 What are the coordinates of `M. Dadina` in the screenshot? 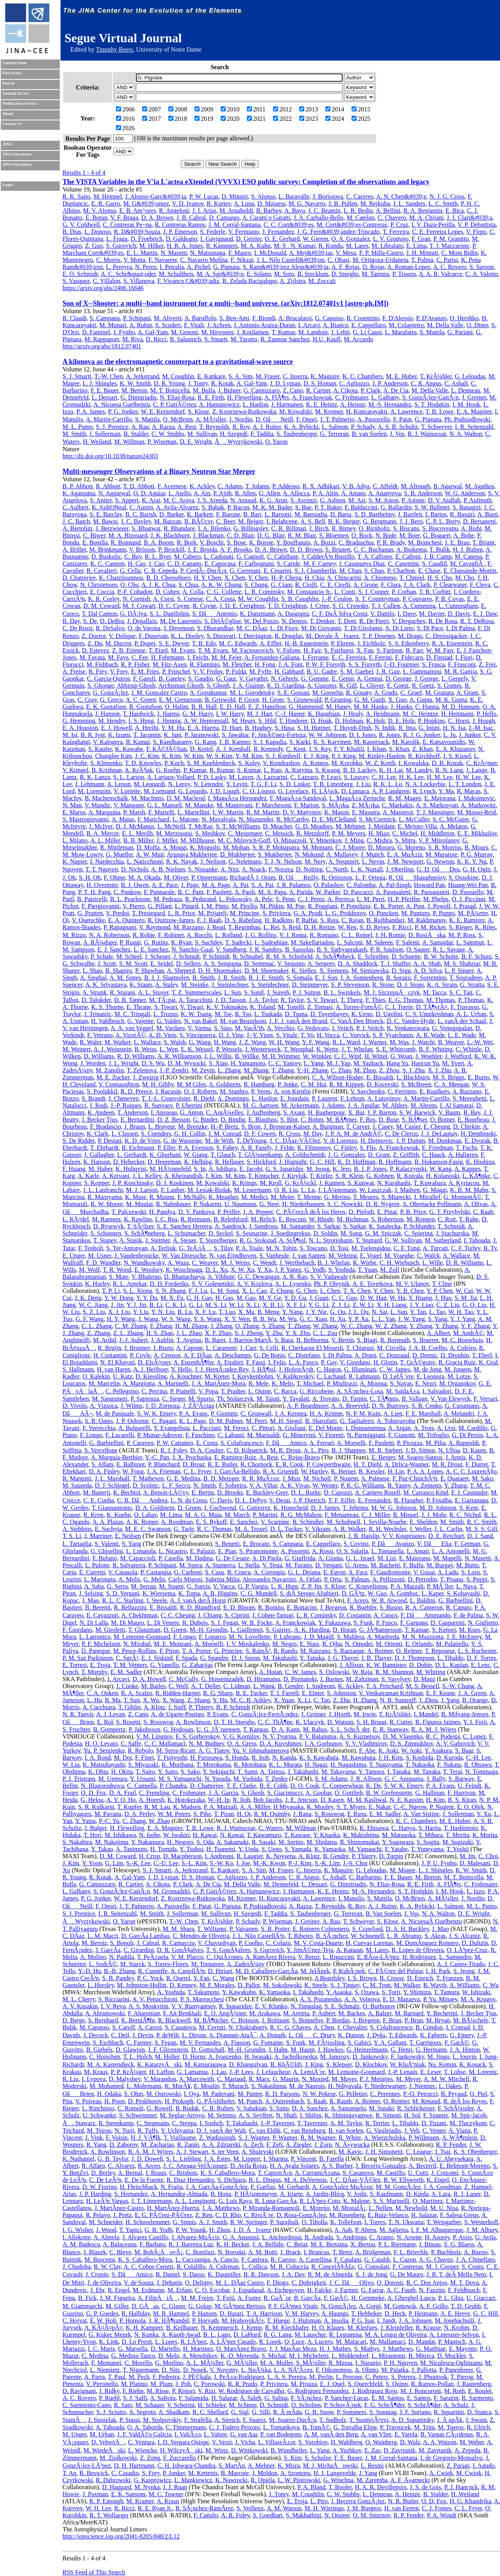 It's located at (199, 1558).